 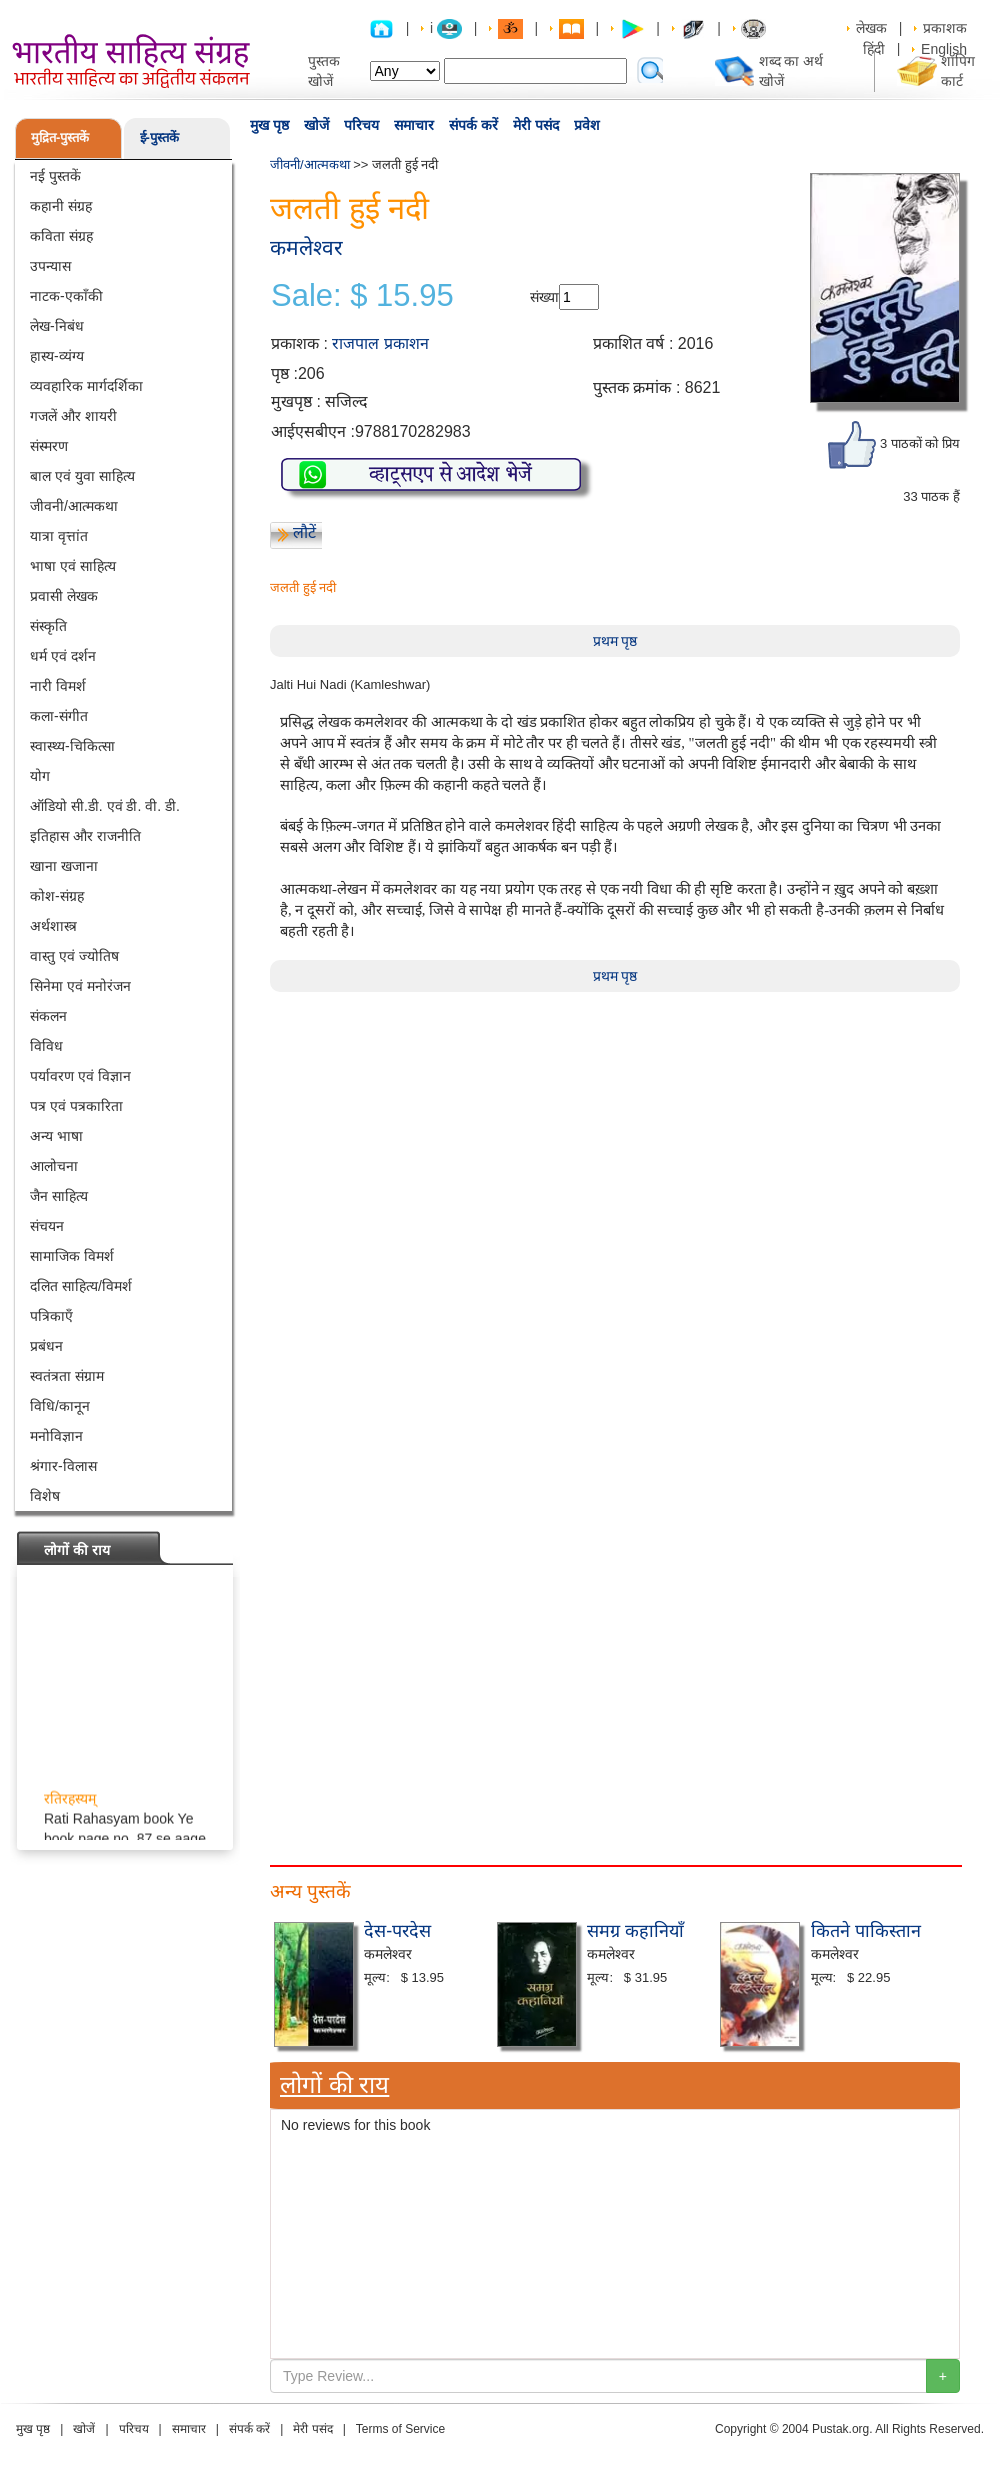 What do you see at coordinates (51, 1316) in the screenshot?
I see `पत्रिकाएँ` at bounding box center [51, 1316].